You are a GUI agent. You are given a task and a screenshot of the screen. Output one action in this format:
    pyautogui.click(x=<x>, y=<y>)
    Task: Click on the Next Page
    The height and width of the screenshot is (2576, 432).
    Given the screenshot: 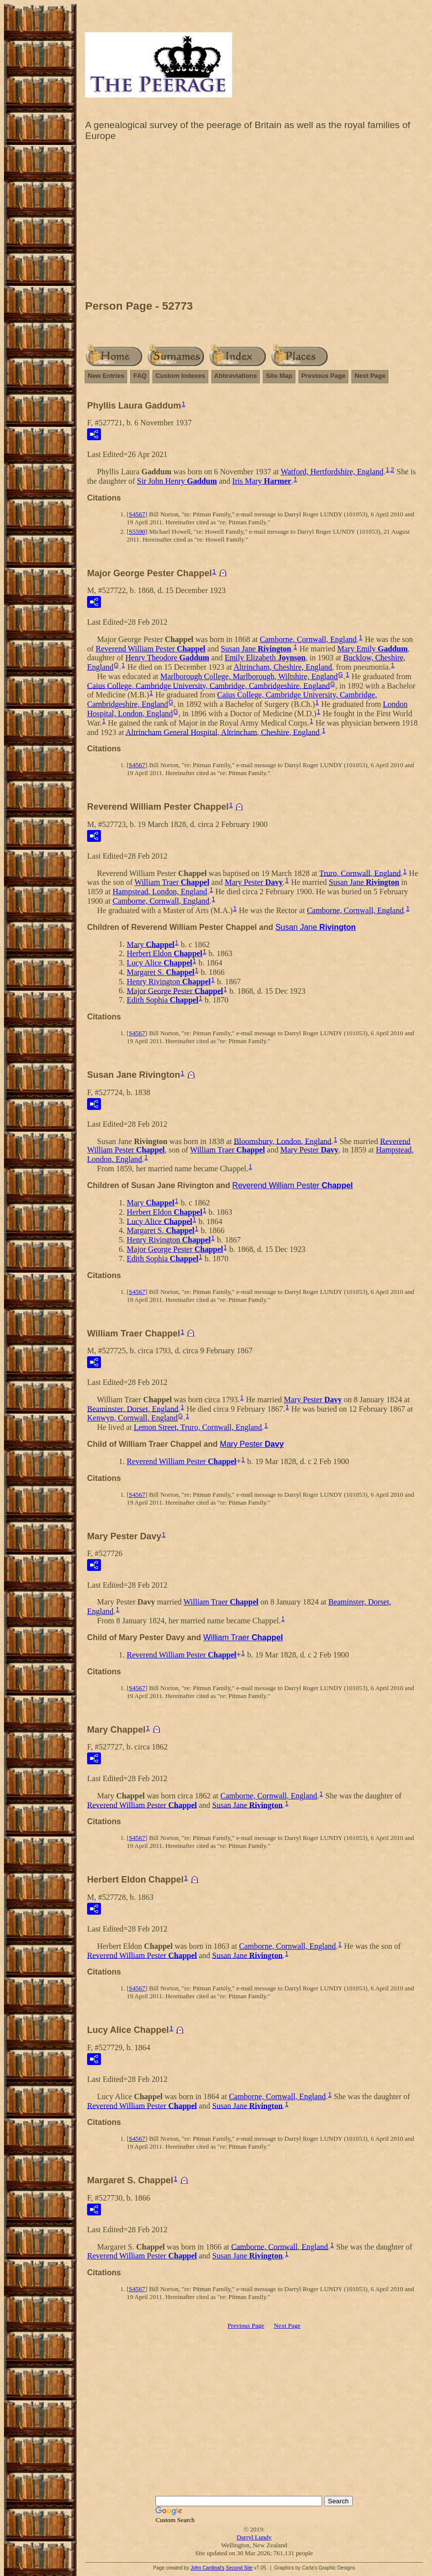 What is the action you would take?
    pyautogui.click(x=369, y=375)
    